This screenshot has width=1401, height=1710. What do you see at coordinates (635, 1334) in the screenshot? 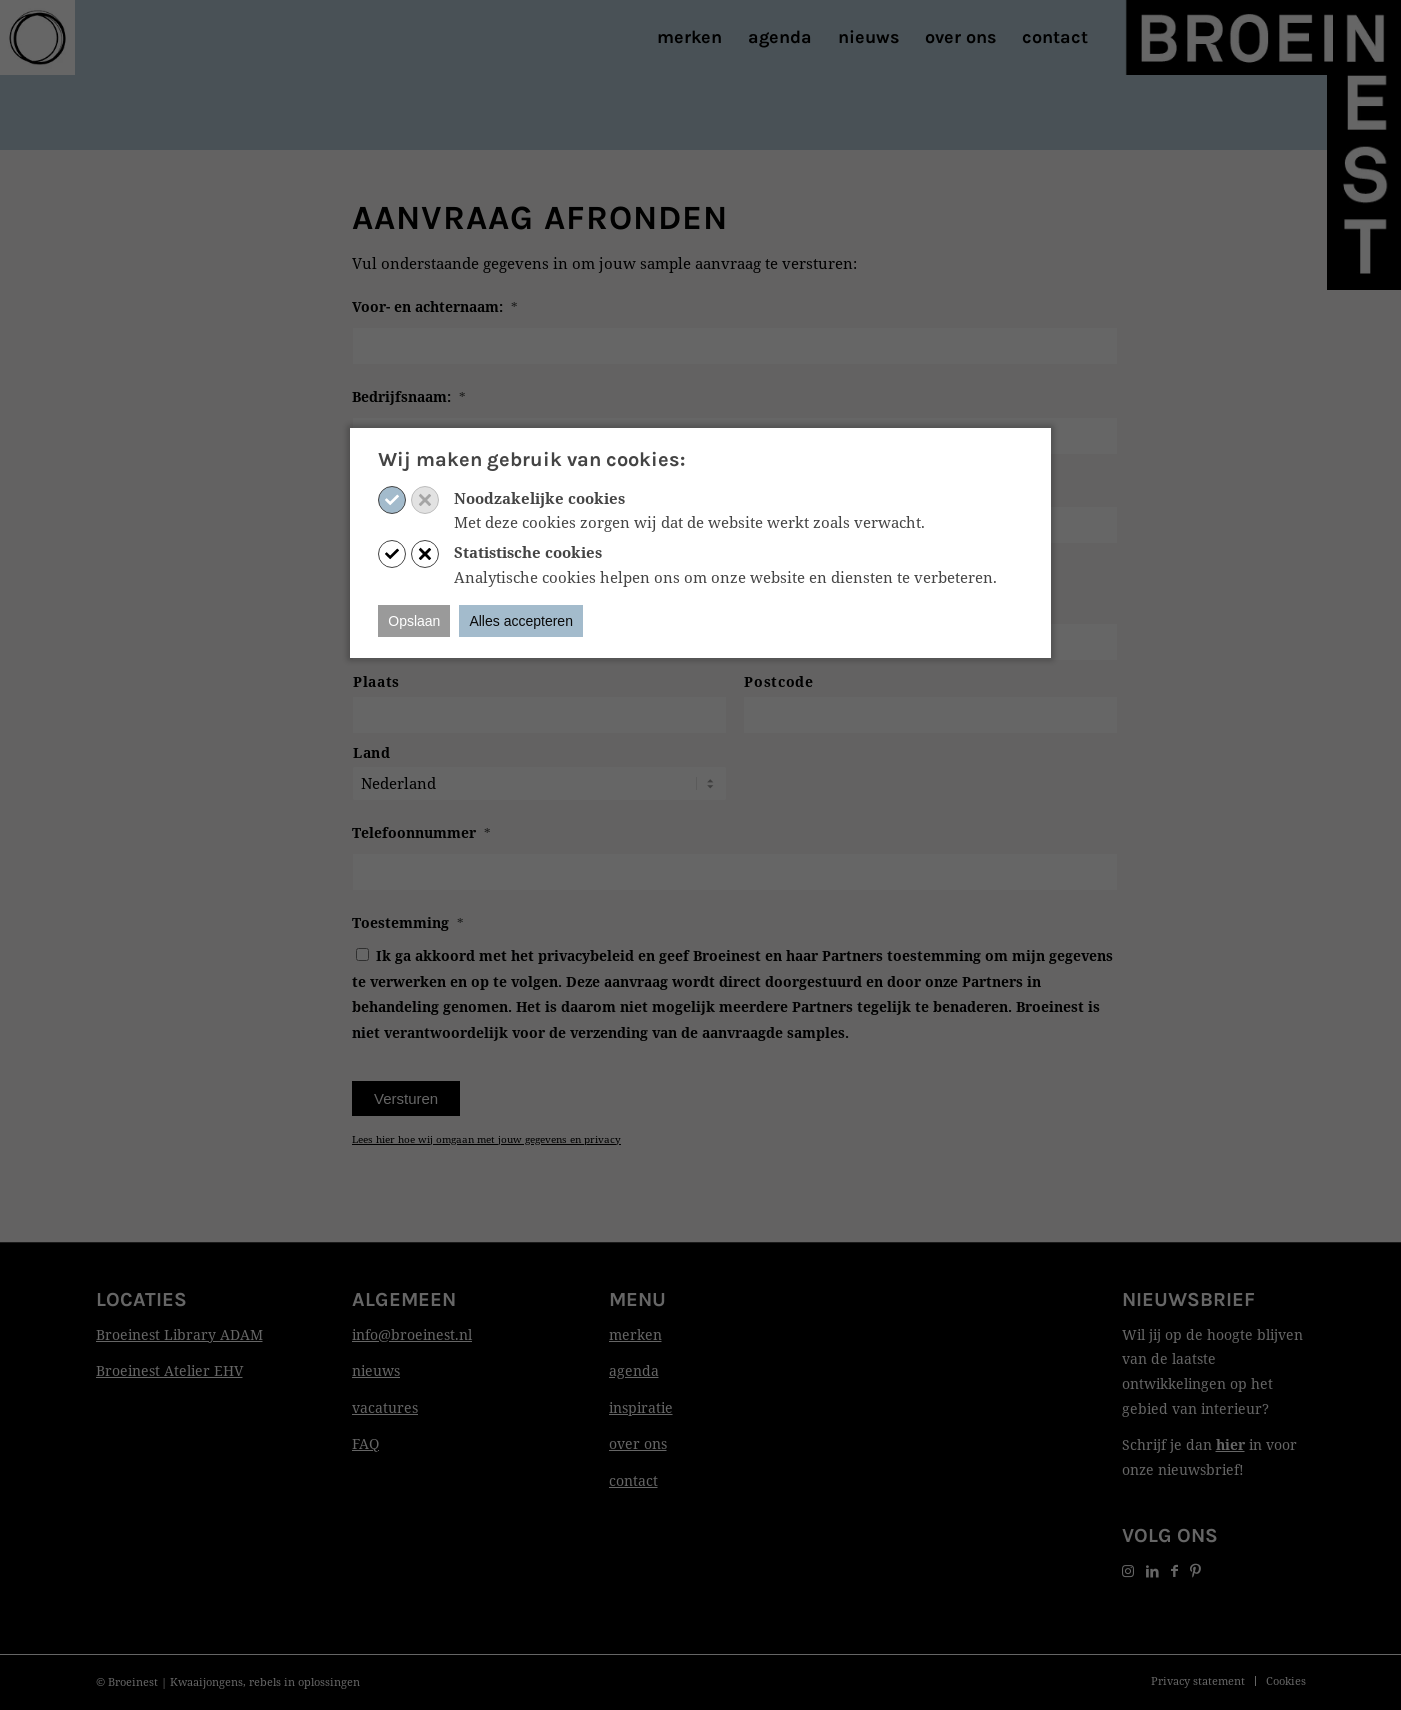
I see `merken` at bounding box center [635, 1334].